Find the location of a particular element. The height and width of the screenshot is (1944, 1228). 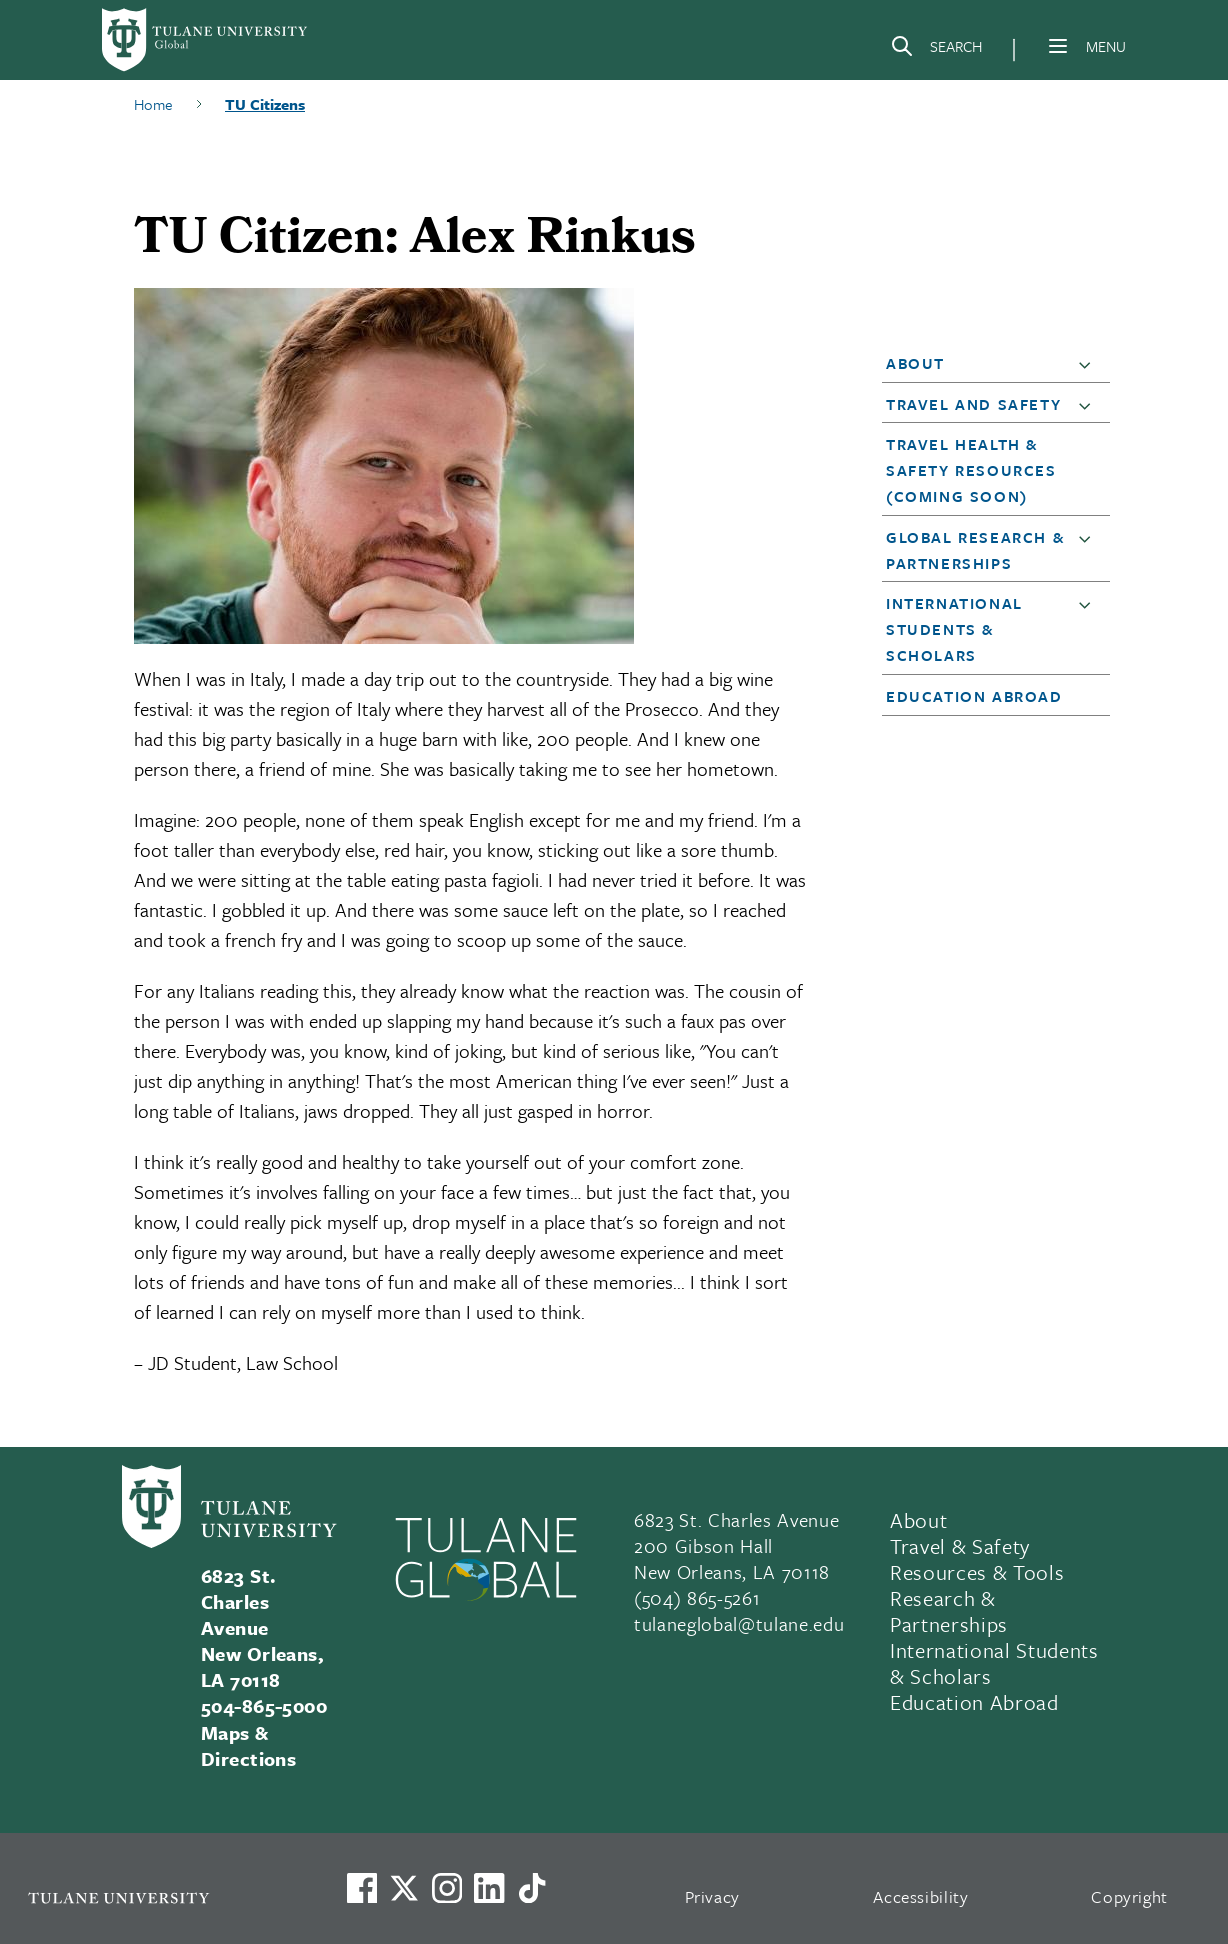

International Students & Scholars is located at coordinates (954, 629).